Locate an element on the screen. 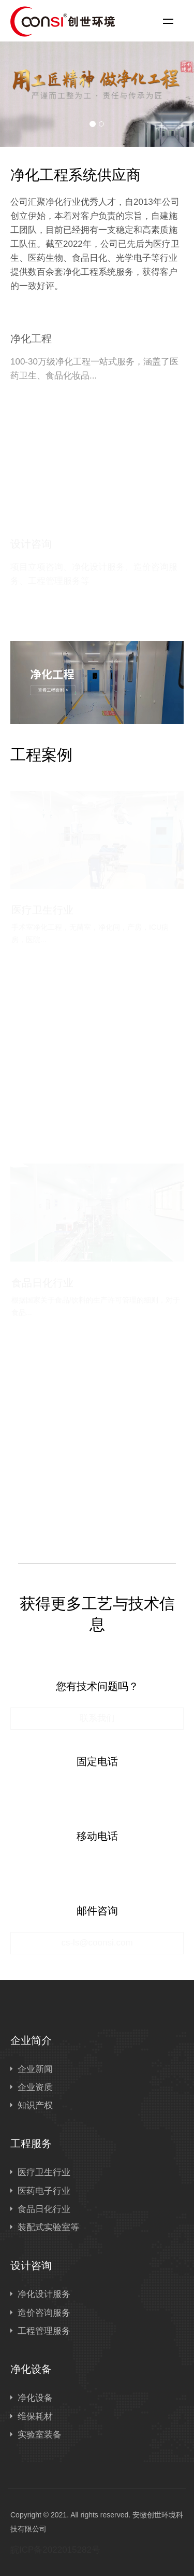 Image resolution: width=194 pixels, height=2576 pixels. 医疗卫生行业 is located at coordinates (44, 2172).